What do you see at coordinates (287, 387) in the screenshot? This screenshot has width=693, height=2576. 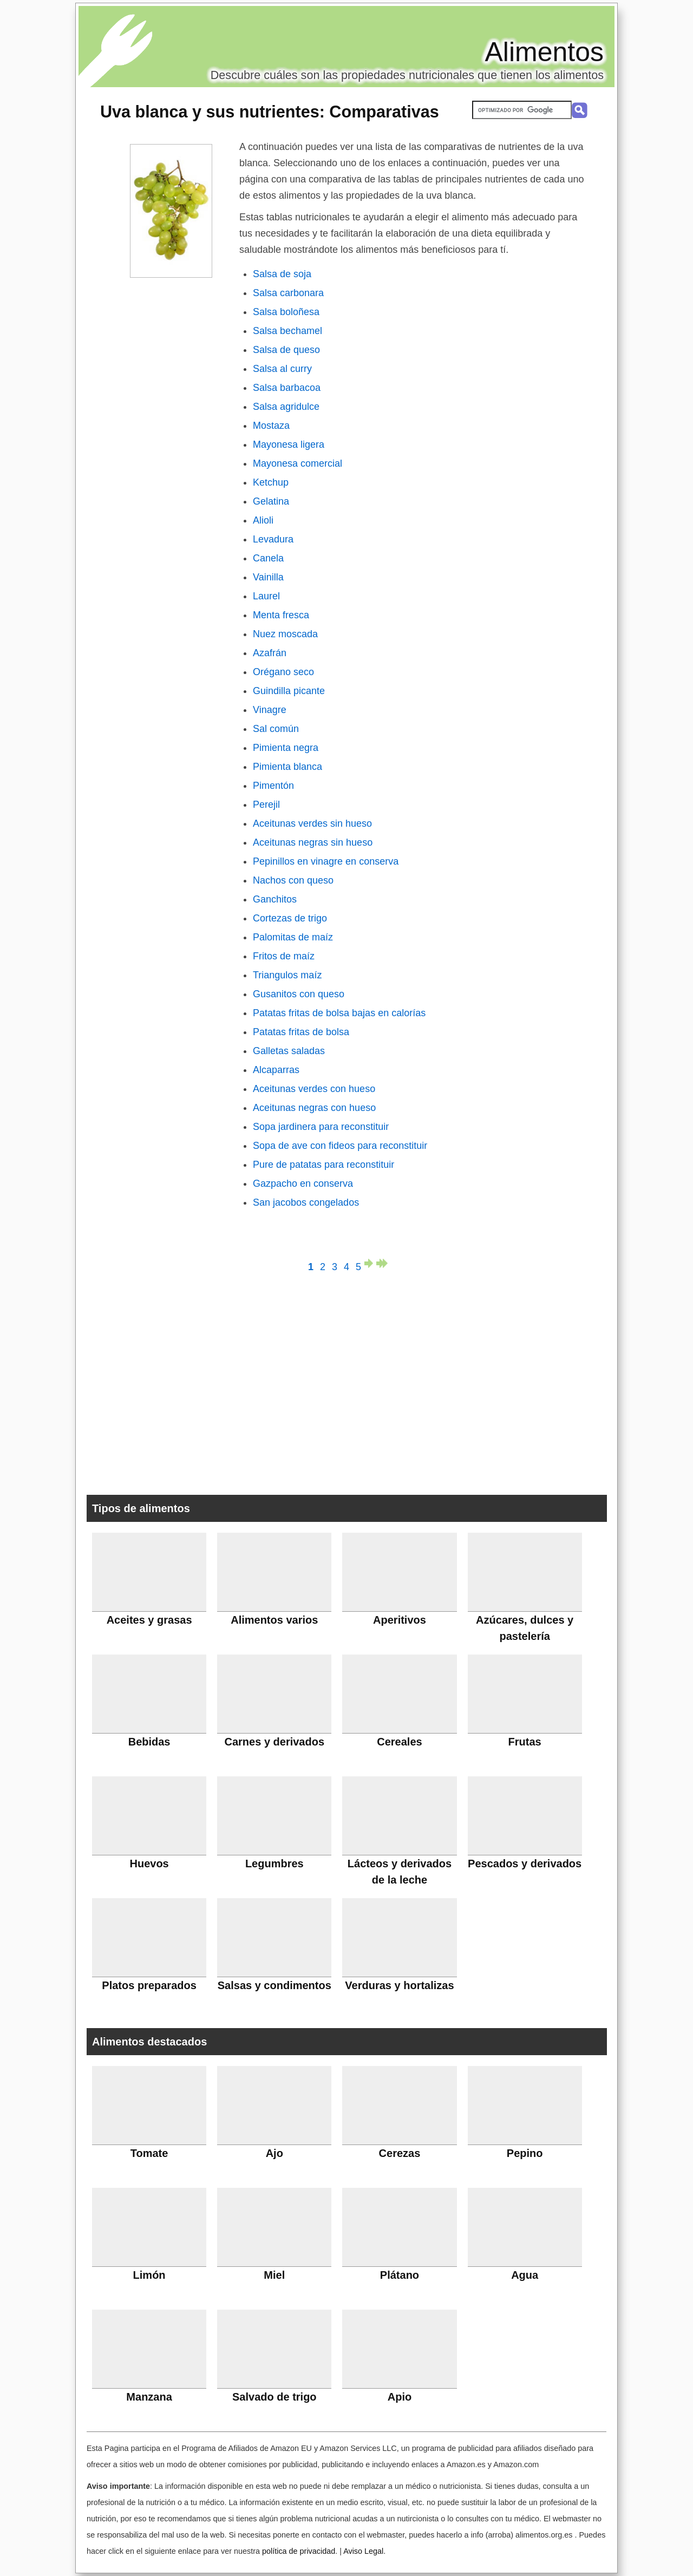 I see `Salsa barbacoa` at bounding box center [287, 387].